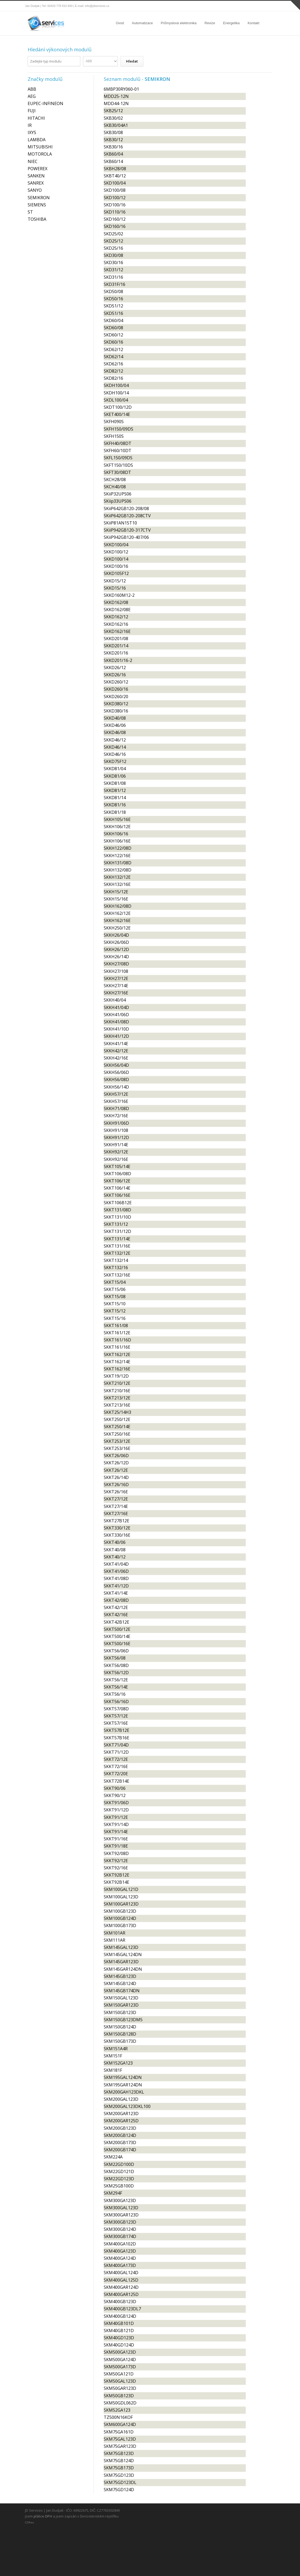 The width and height of the screenshot is (300, 2576). I want to click on SKFH150/09DS, so click(118, 429).